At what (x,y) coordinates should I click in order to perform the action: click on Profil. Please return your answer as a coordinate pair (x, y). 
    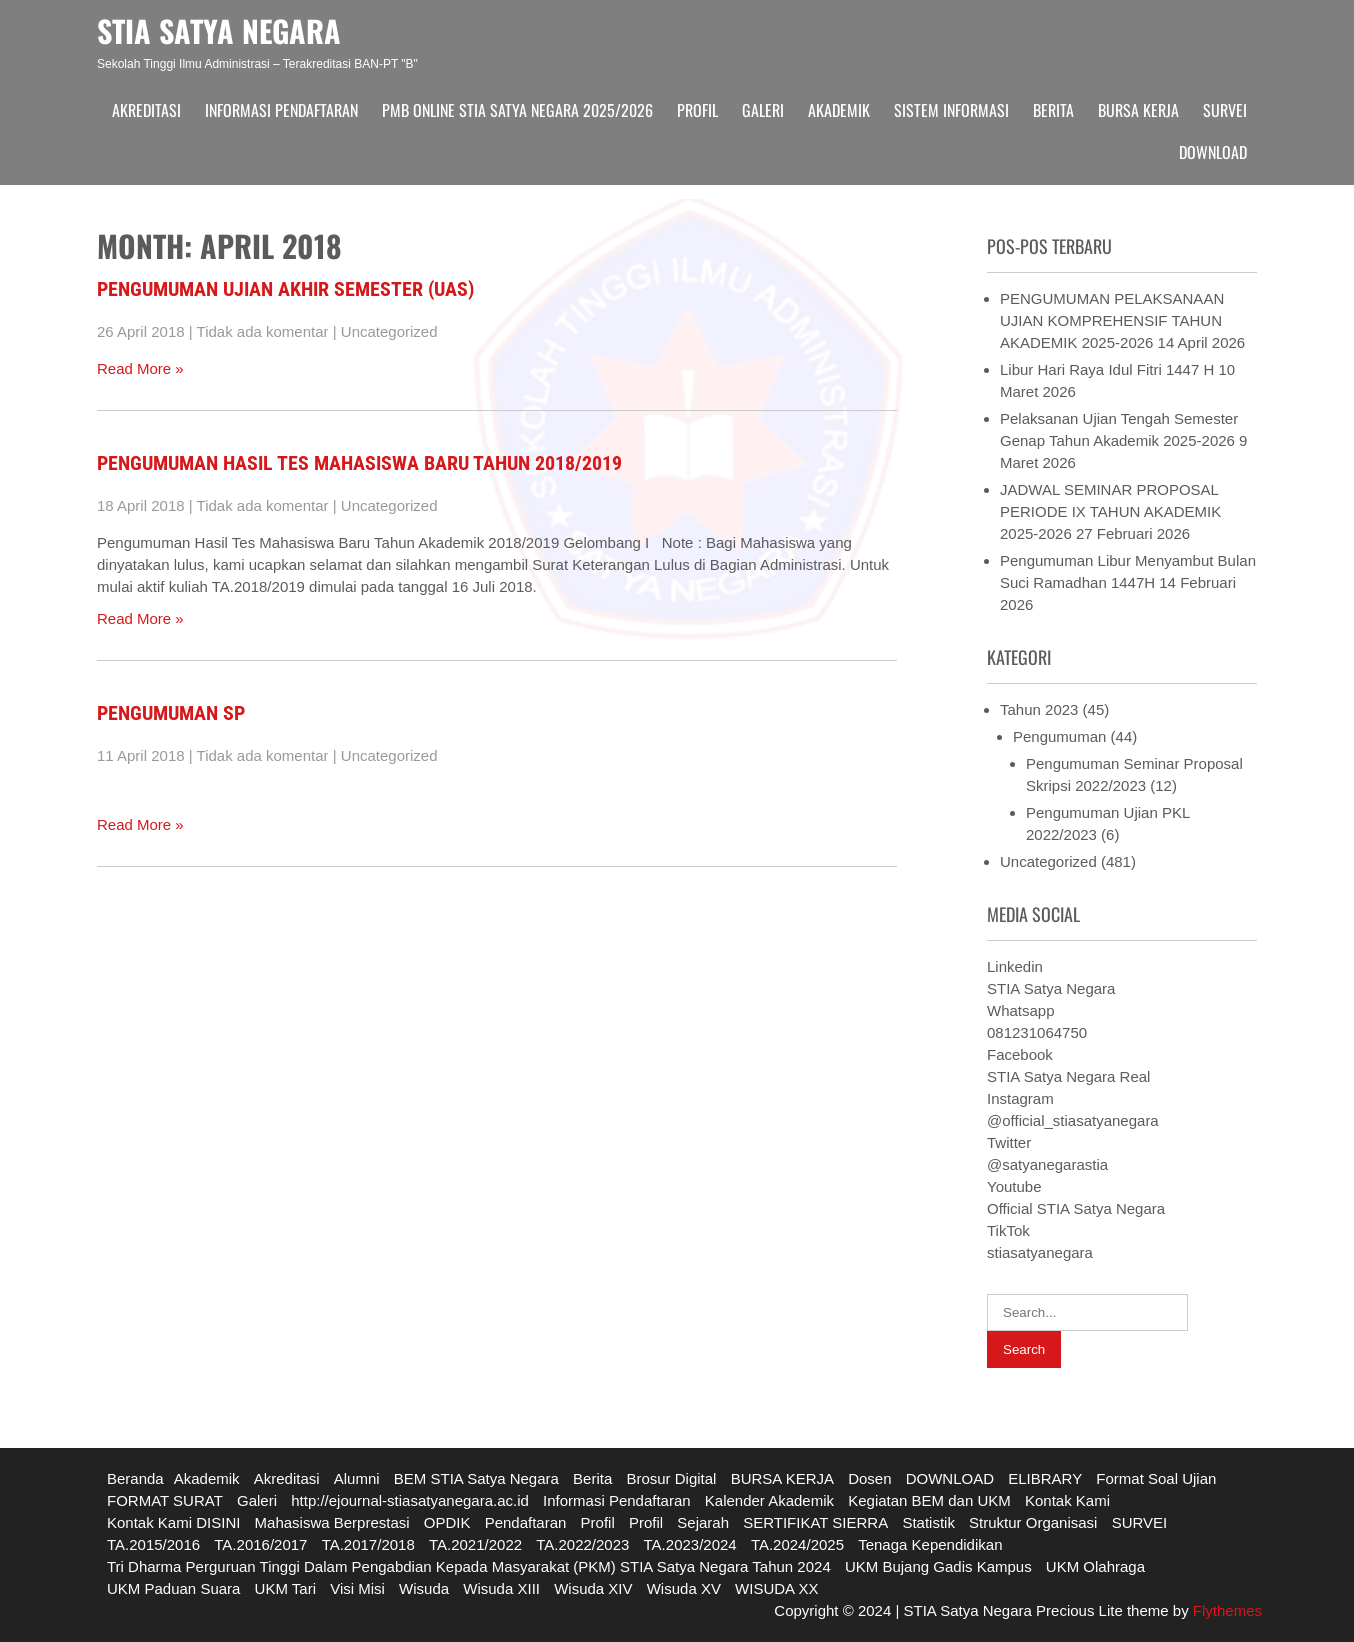
    Looking at the image, I should click on (697, 110).